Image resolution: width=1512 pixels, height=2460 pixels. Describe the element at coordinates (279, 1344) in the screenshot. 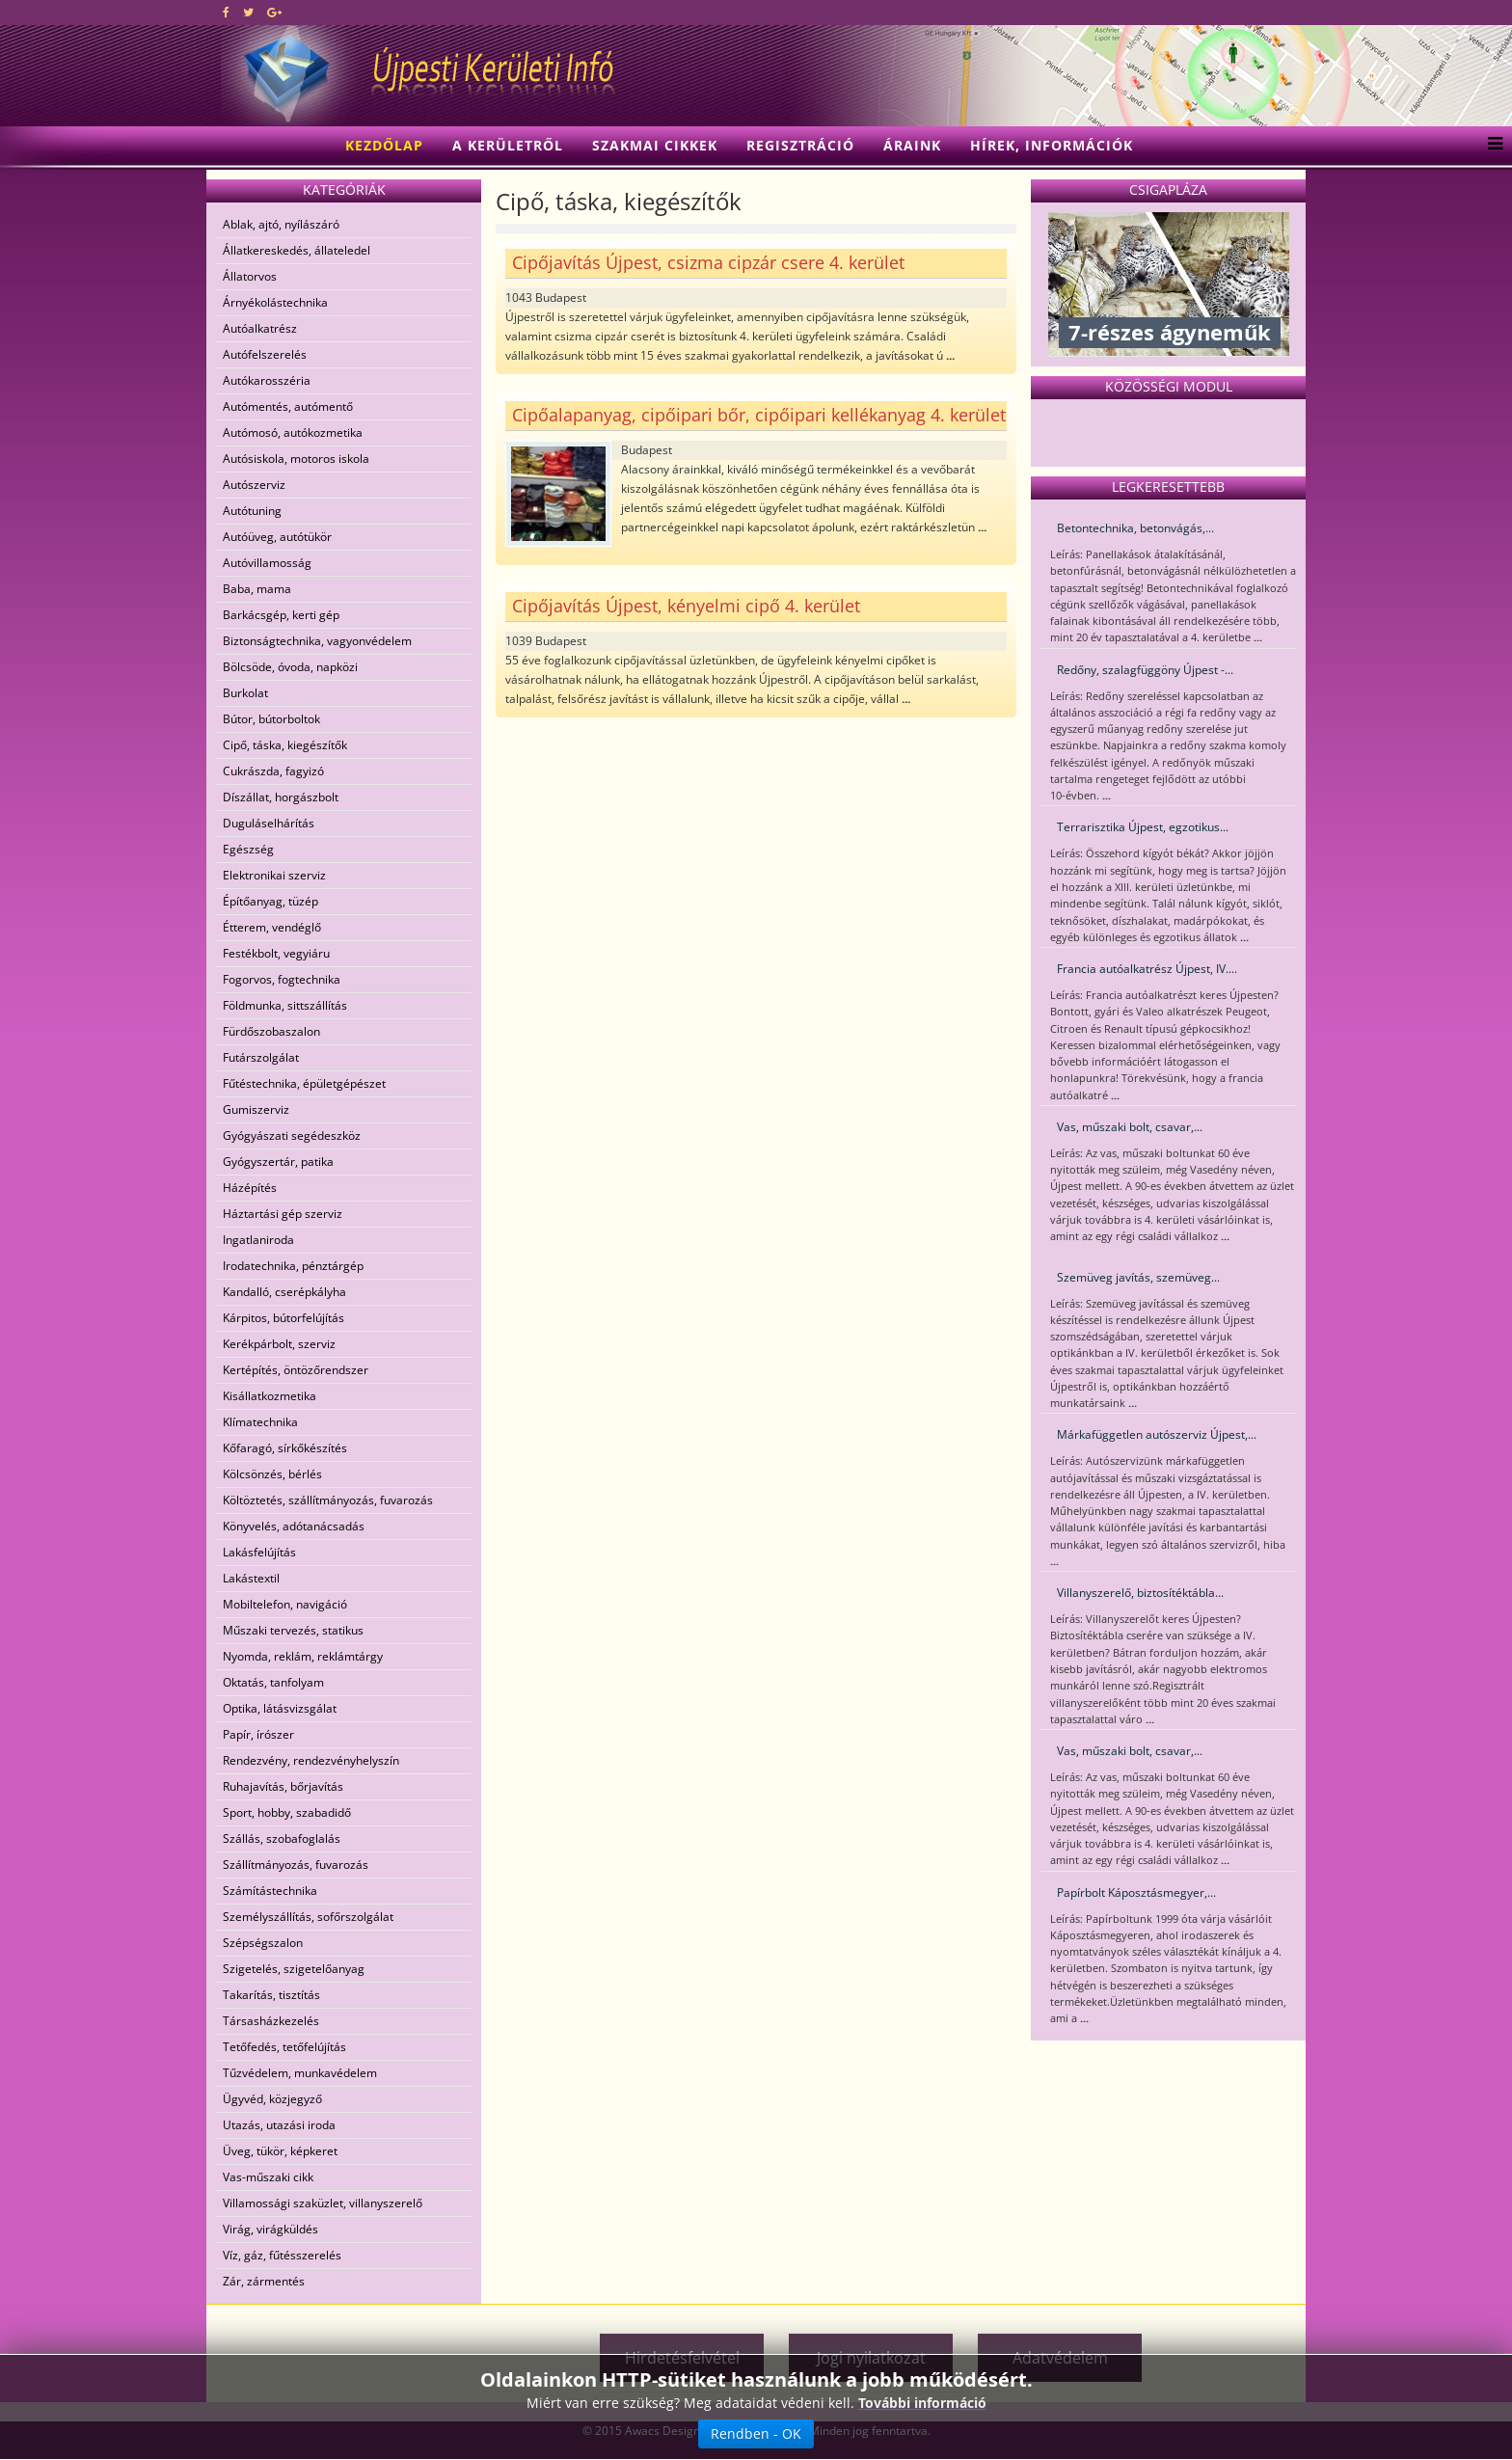

I see `Kerékpárbolt, szerviz` at that location.